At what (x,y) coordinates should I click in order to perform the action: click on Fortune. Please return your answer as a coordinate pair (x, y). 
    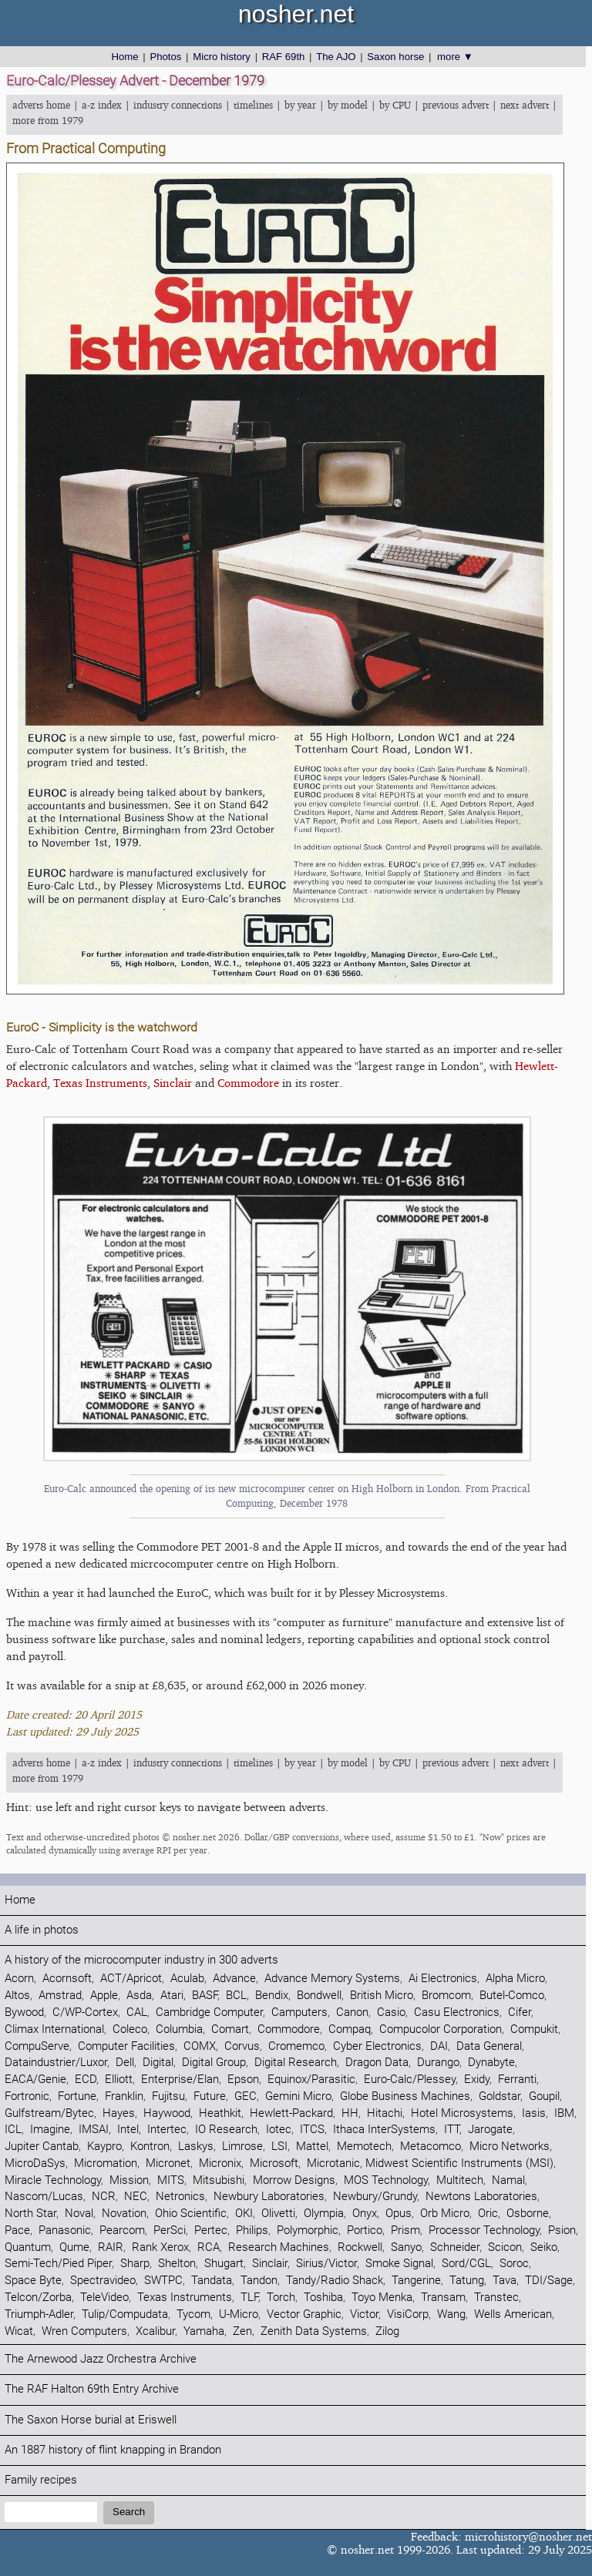
    Looking at the image, I should click on (77, 2096).